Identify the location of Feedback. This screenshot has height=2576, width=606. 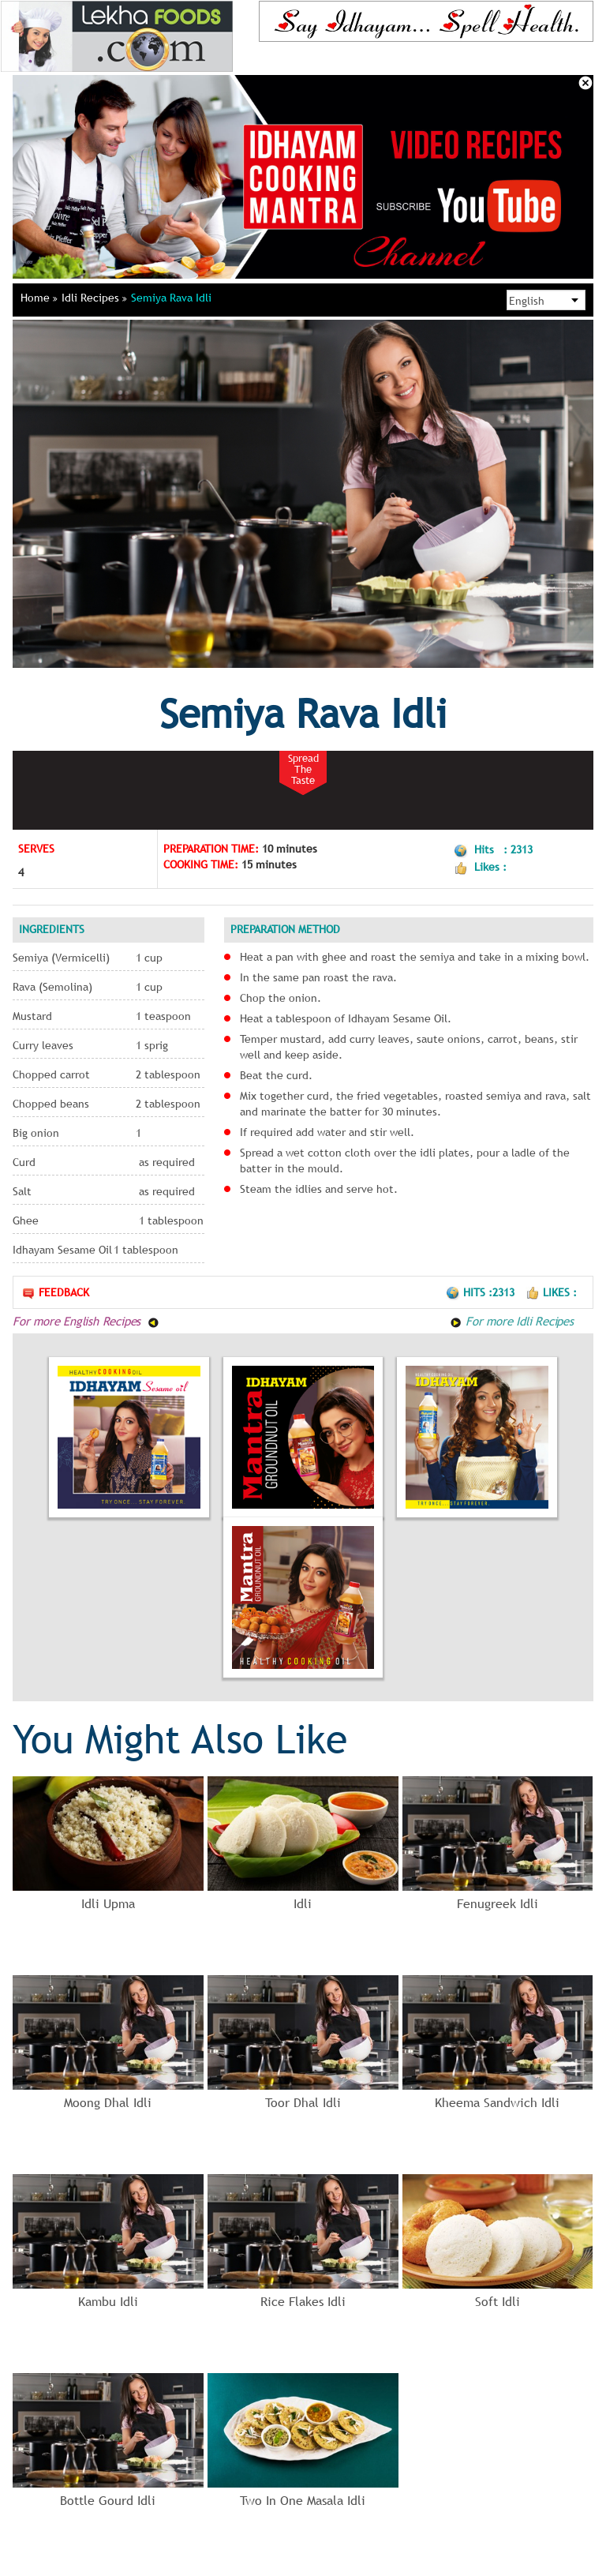
(55, 1292).